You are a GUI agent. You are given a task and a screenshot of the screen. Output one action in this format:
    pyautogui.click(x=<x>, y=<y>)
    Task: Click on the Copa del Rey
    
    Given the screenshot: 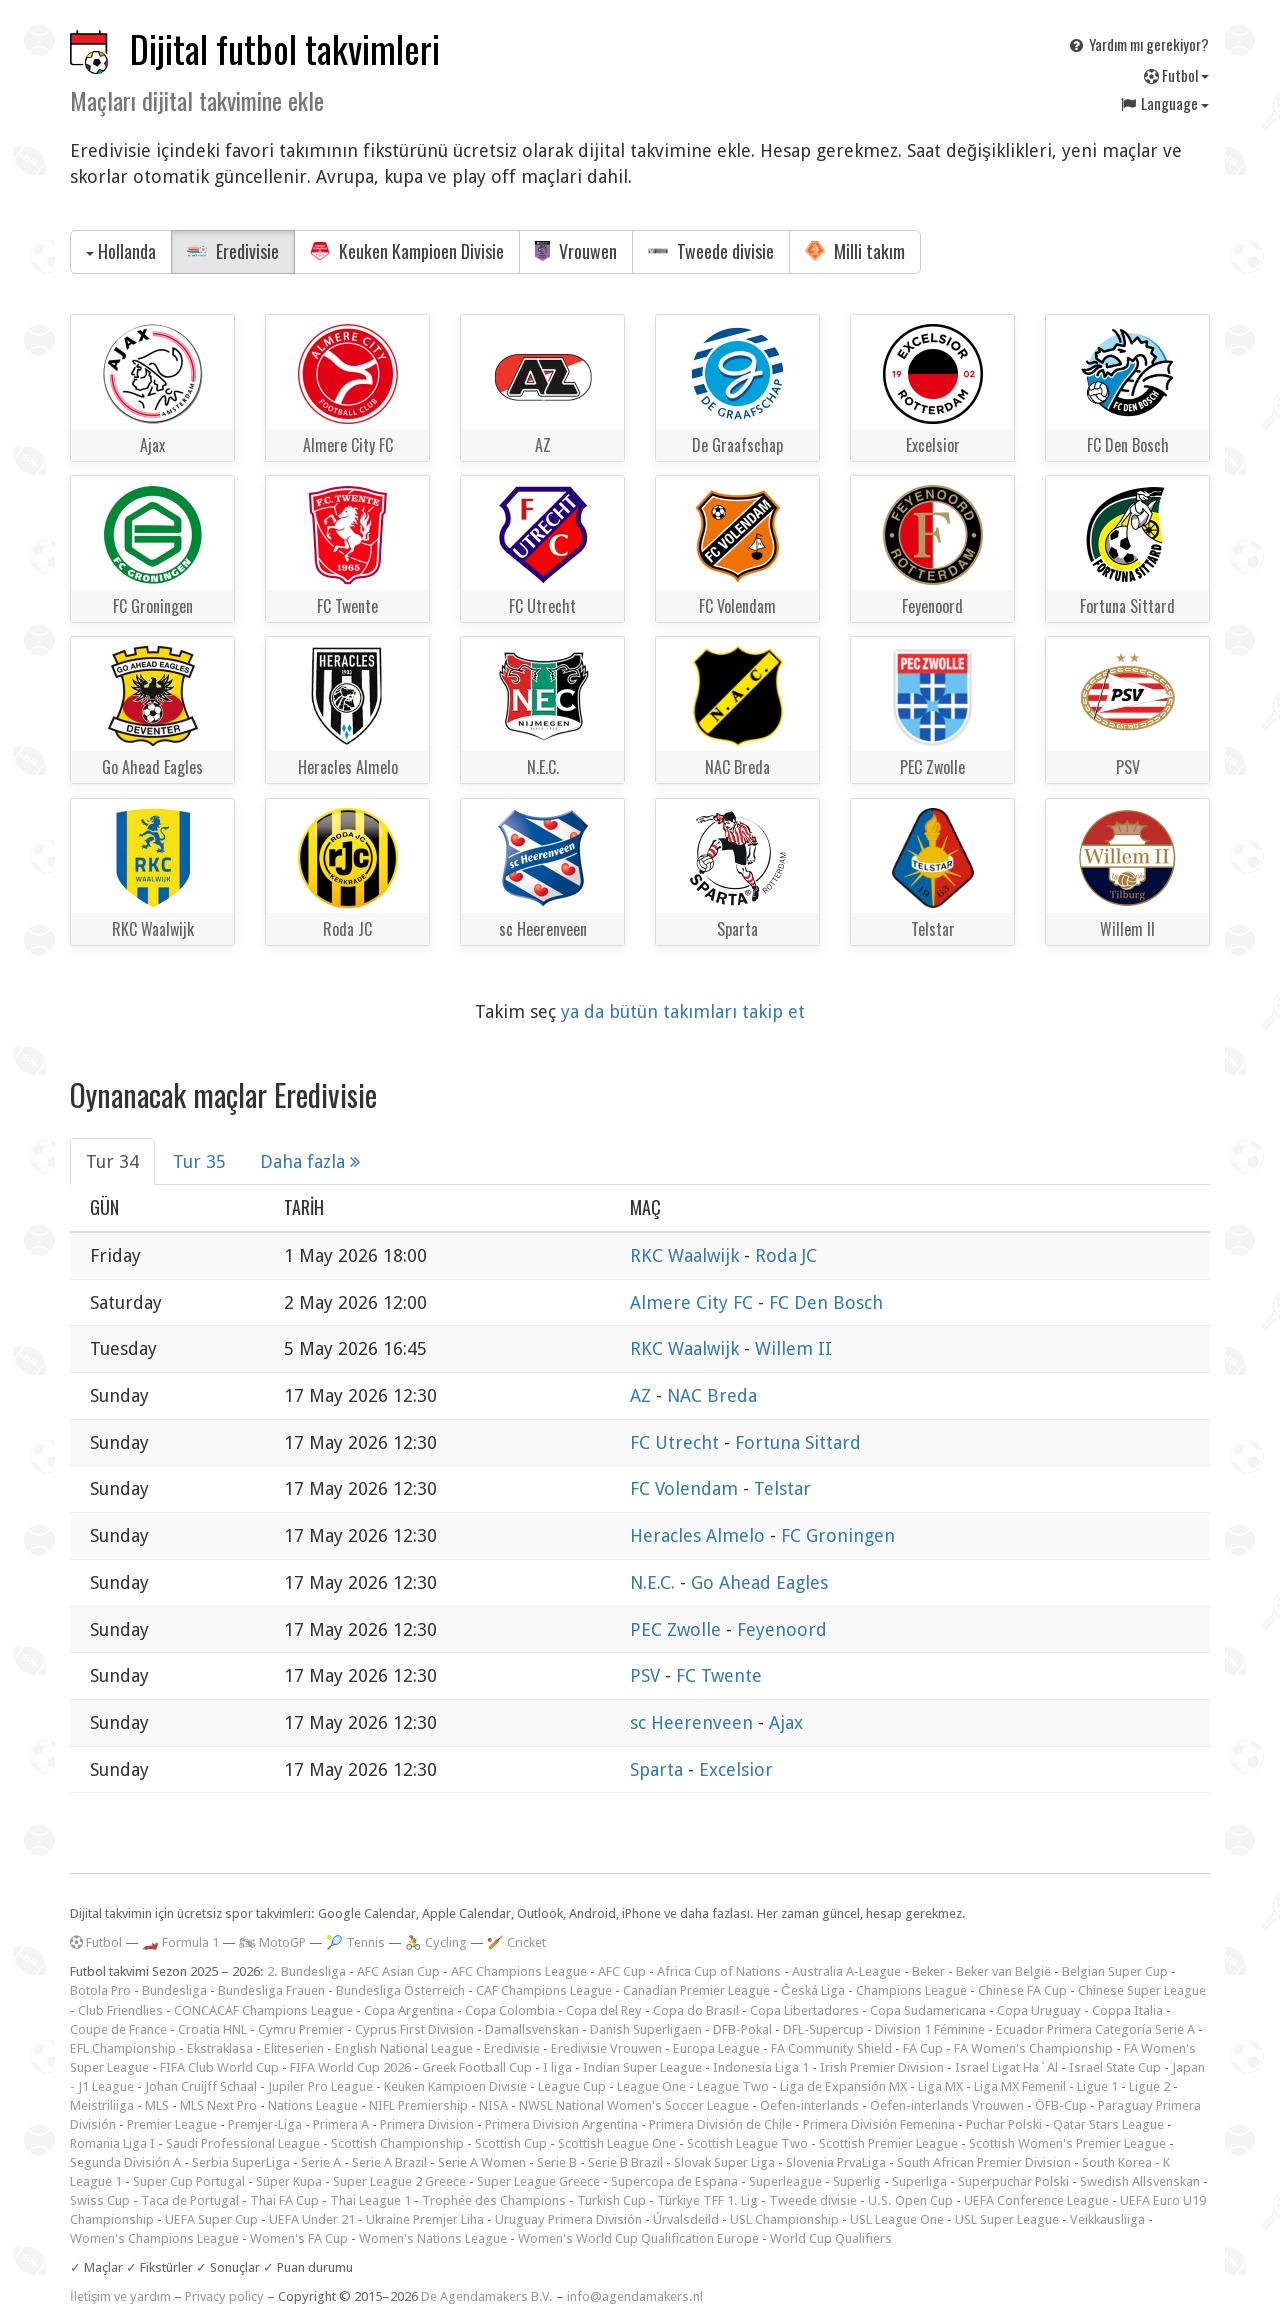 What is the action you would take?
    pyautogui.click(x=604, y=2010)
    